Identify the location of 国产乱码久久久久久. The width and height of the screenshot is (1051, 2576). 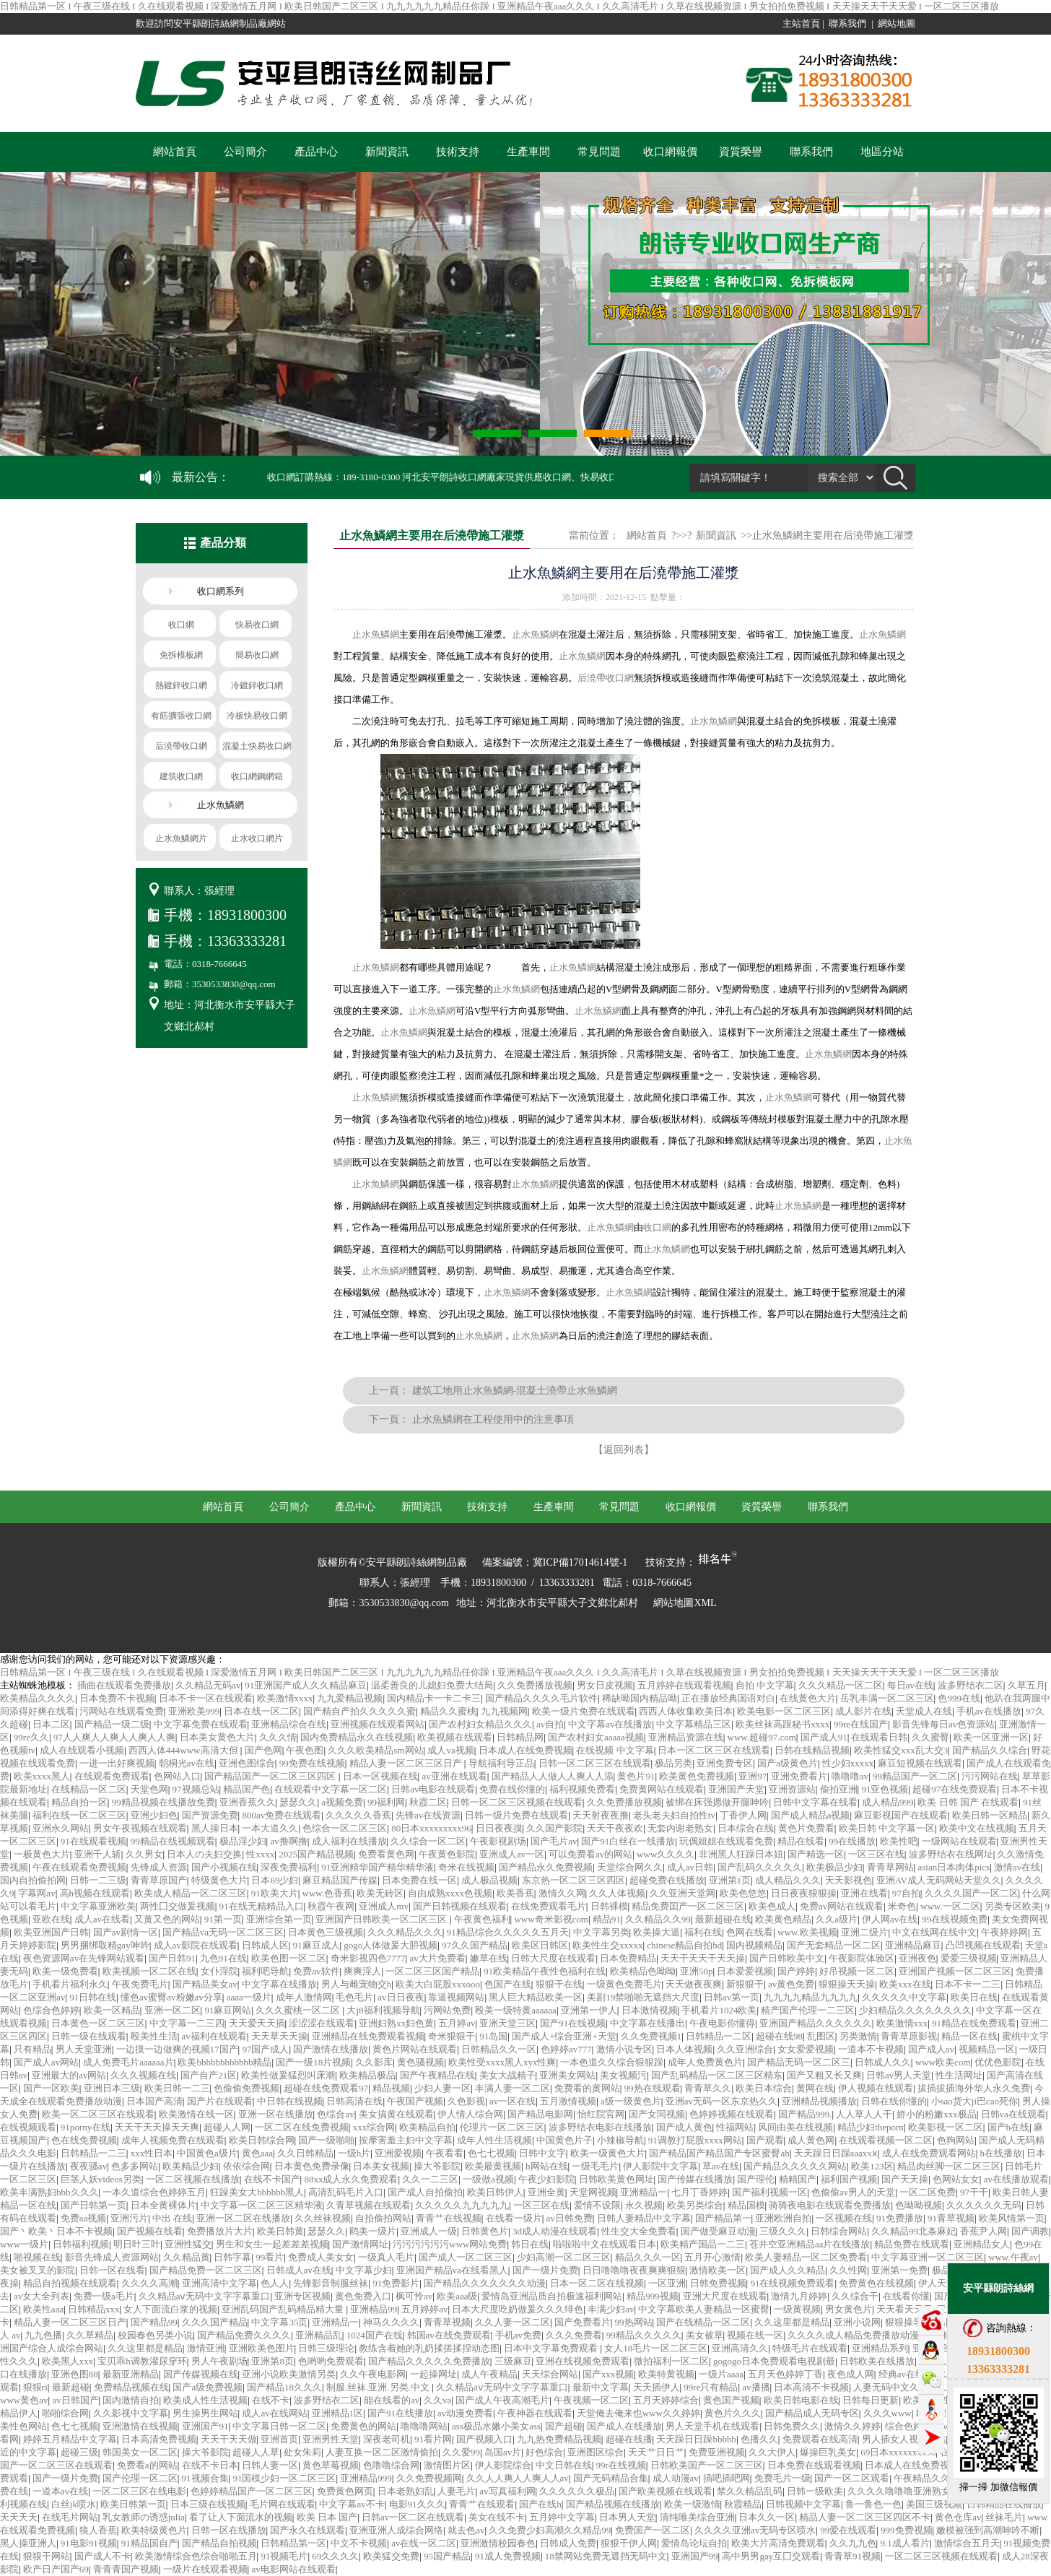
(760, 1867).